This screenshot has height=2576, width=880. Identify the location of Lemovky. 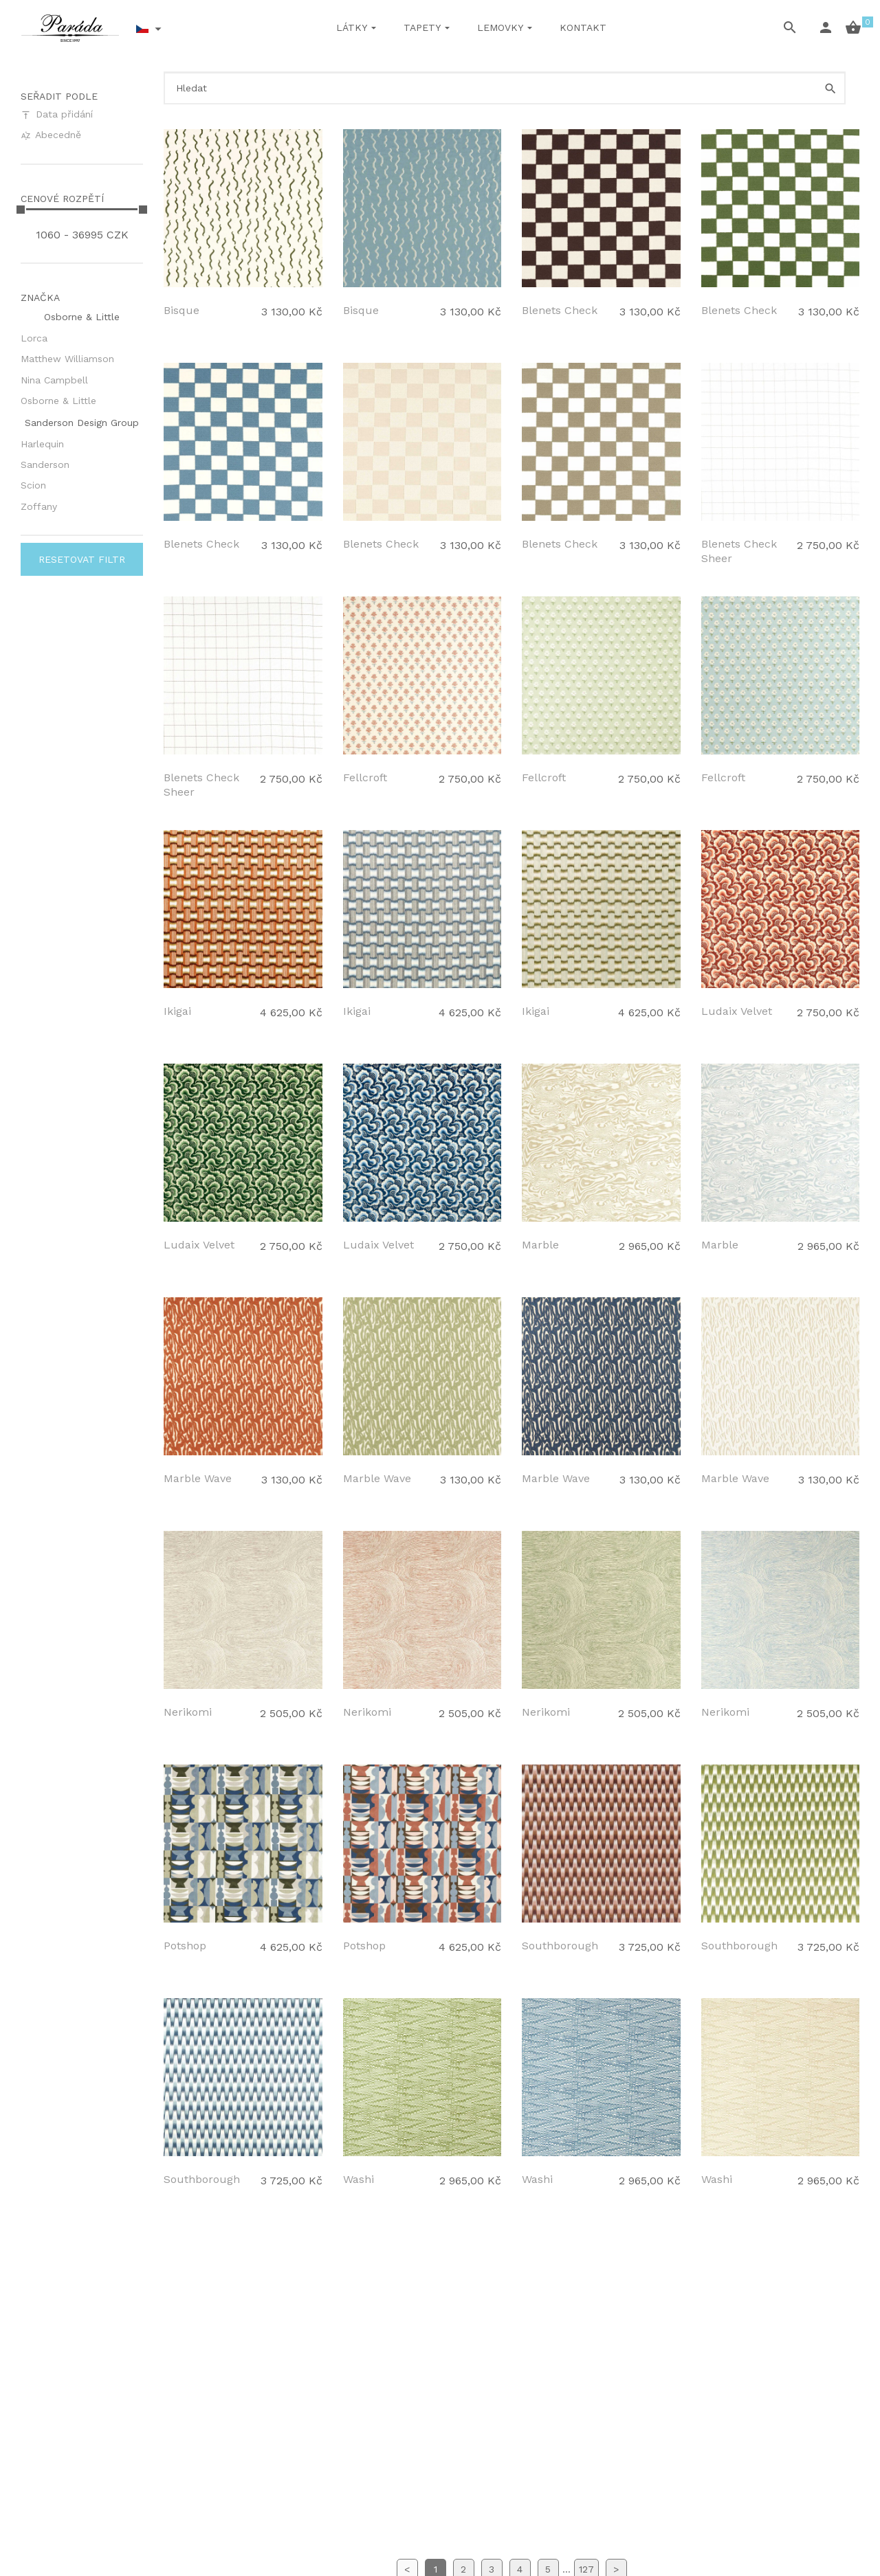
(500, 27).